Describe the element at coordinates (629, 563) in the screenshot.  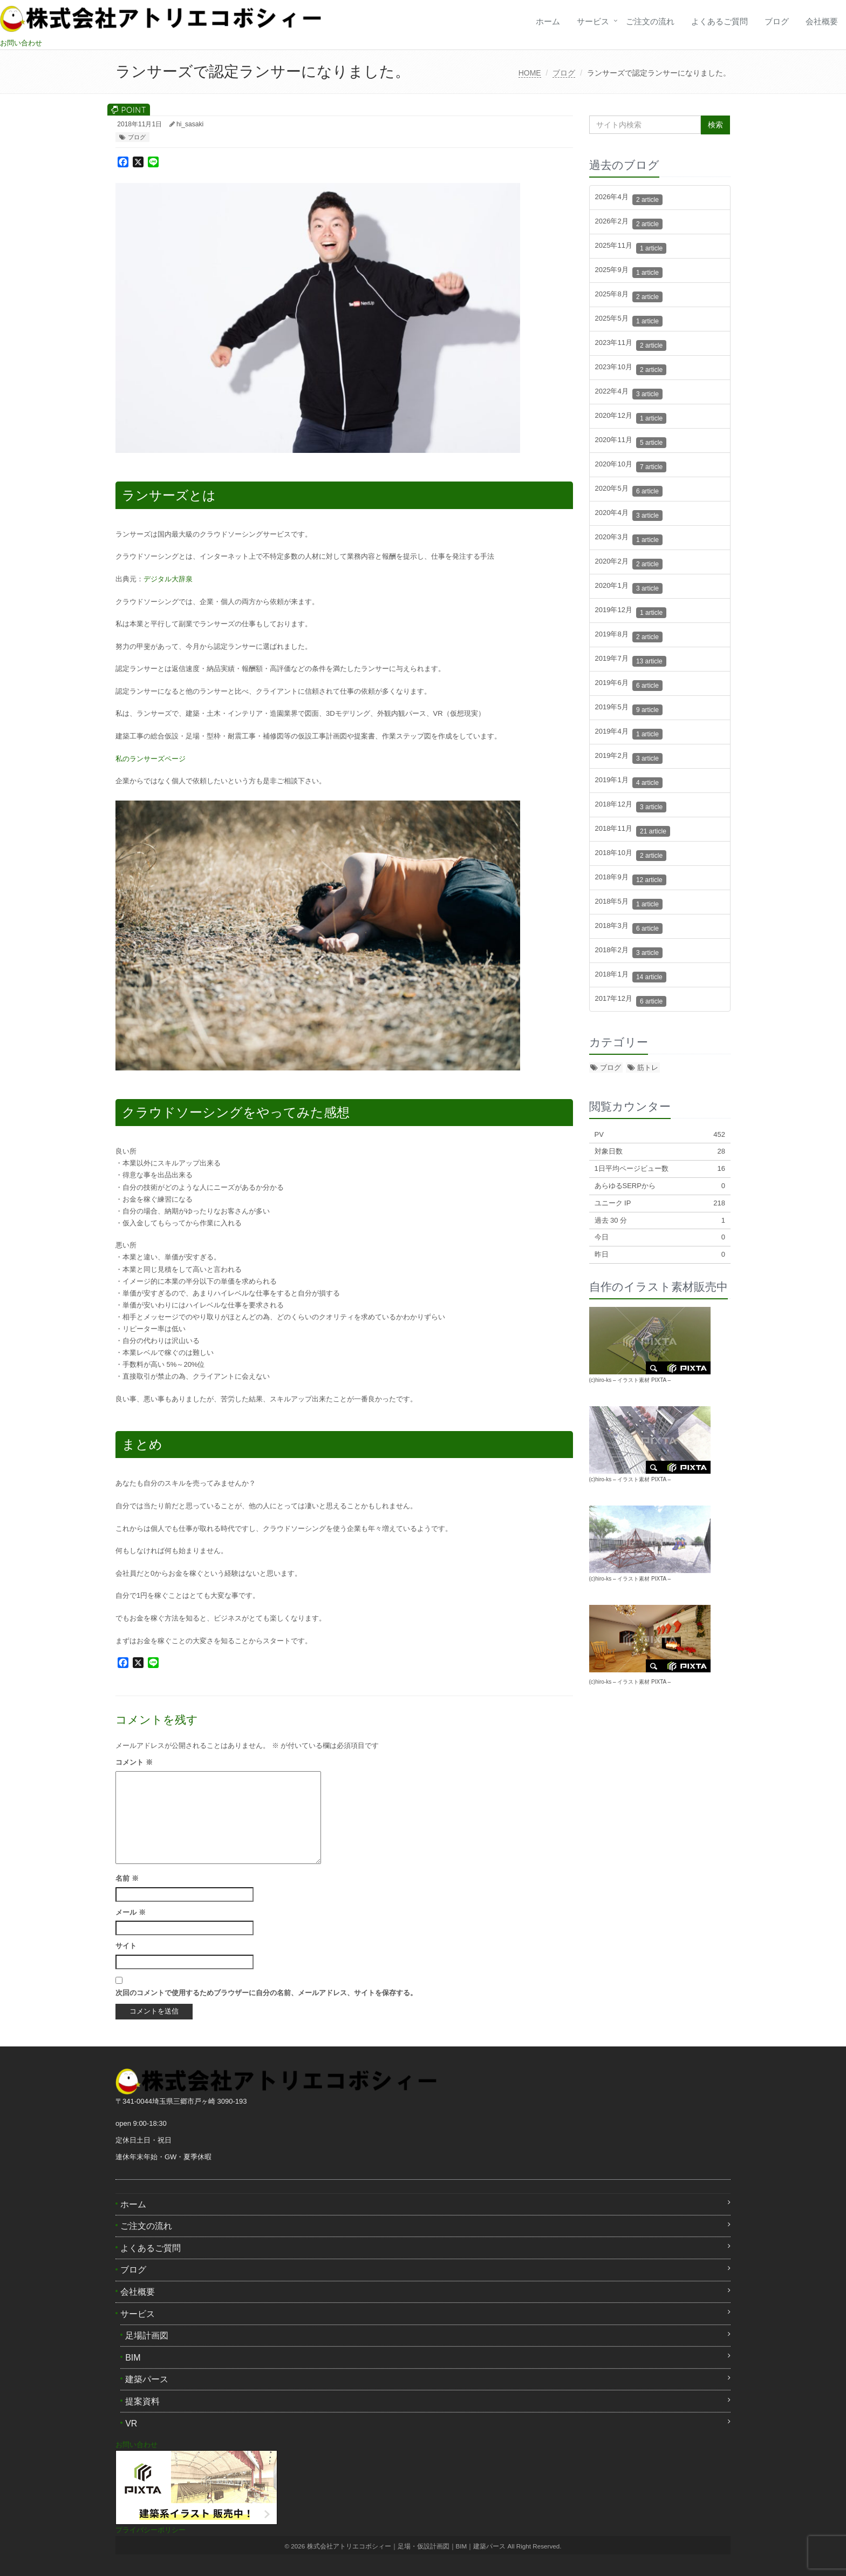
I see `2020年2月` at that location.